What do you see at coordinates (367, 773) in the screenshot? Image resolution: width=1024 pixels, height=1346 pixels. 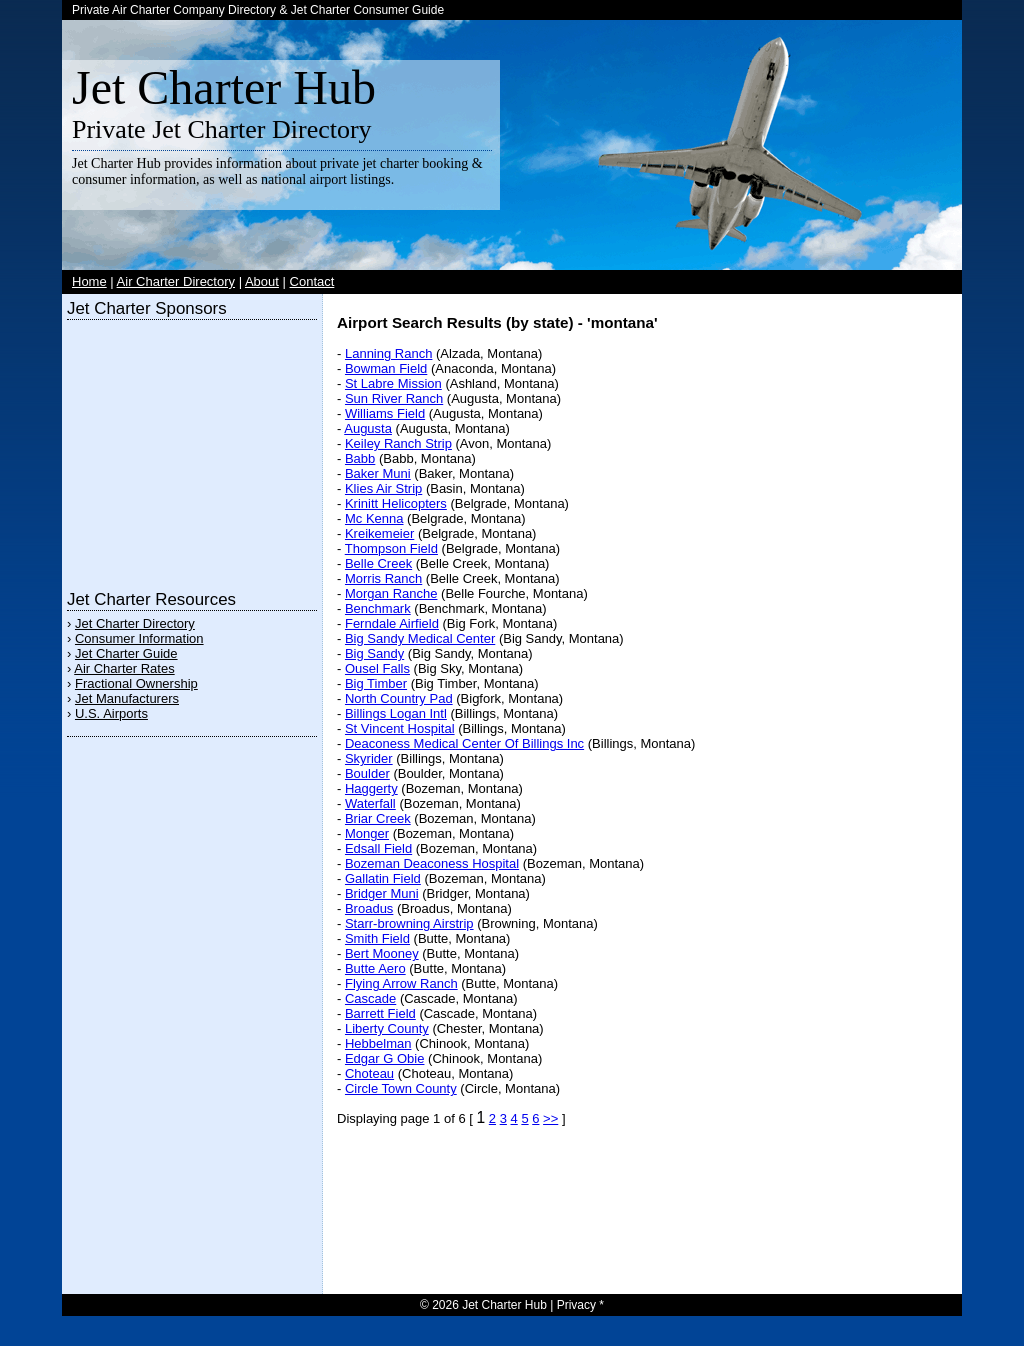 I see `Boulder` at bounding box center [367, 773].